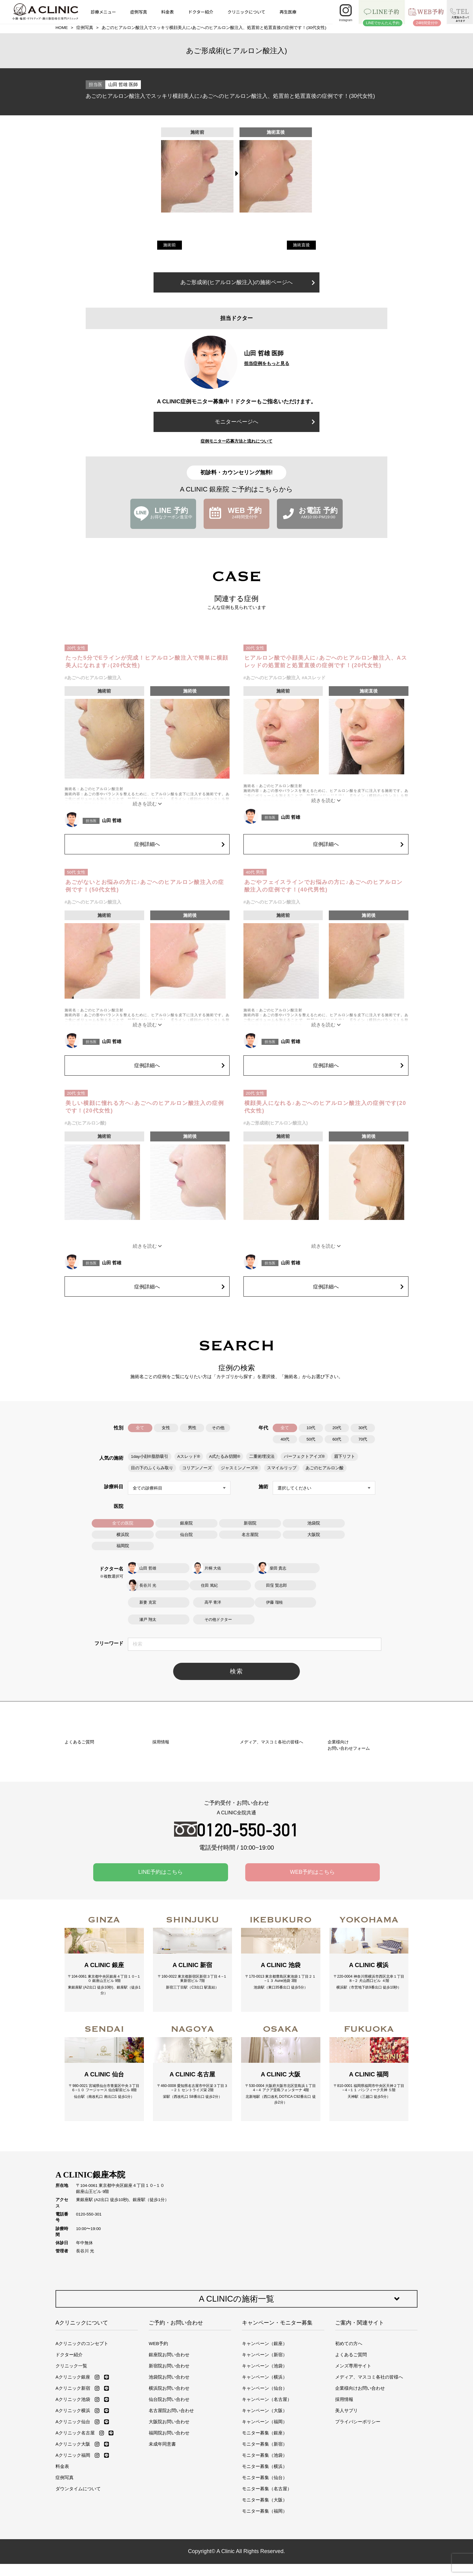  I want to click on #Aスレッド, so click(313, 677).